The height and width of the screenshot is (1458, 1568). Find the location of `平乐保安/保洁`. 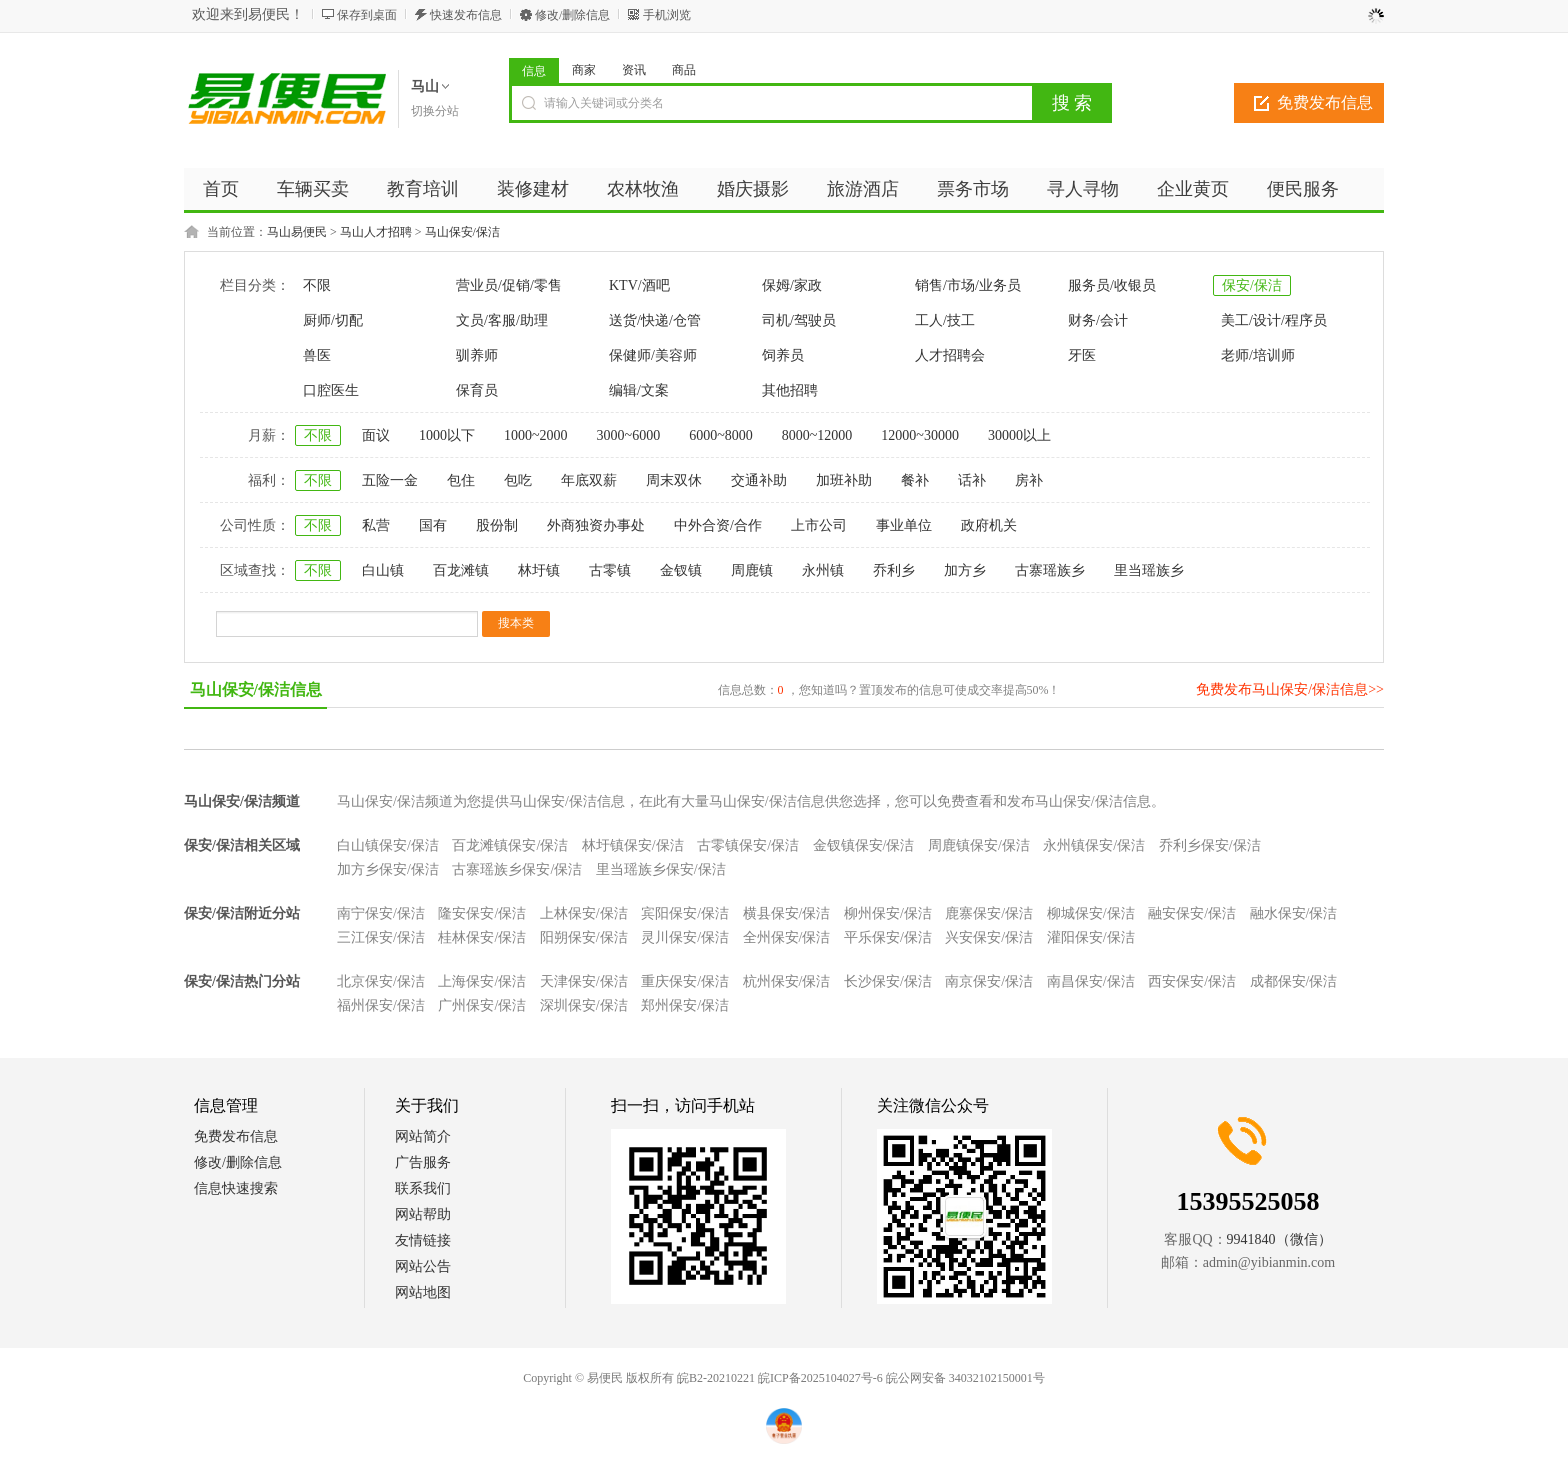

平乐保安/保洁 is located at coordinates (888, 937).